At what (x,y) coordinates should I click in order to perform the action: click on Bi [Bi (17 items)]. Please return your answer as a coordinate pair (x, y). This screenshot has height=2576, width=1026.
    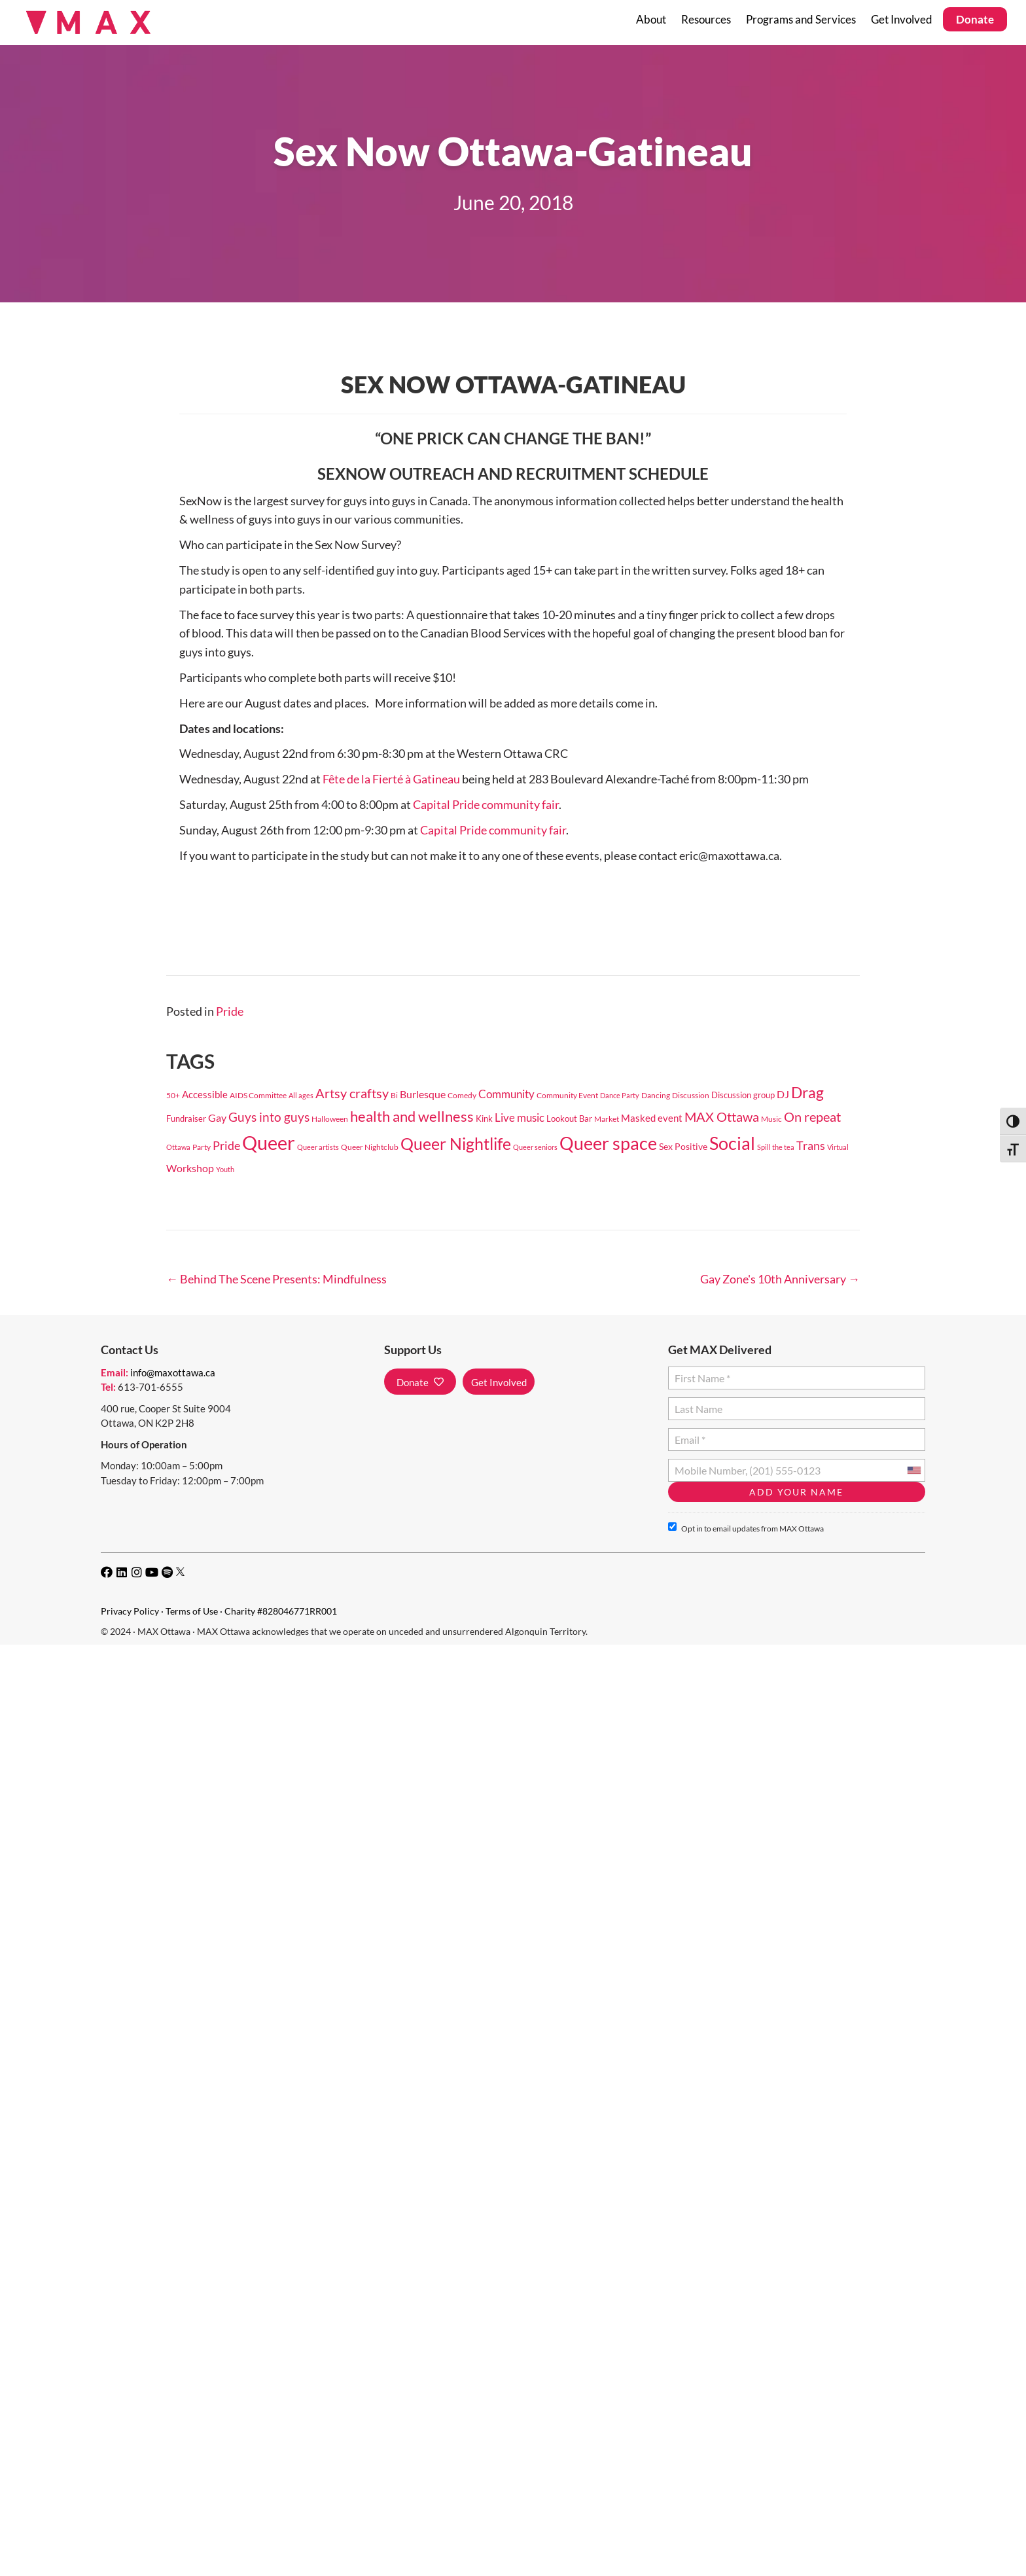
    Looking at the image, I should click on (394, 1095).